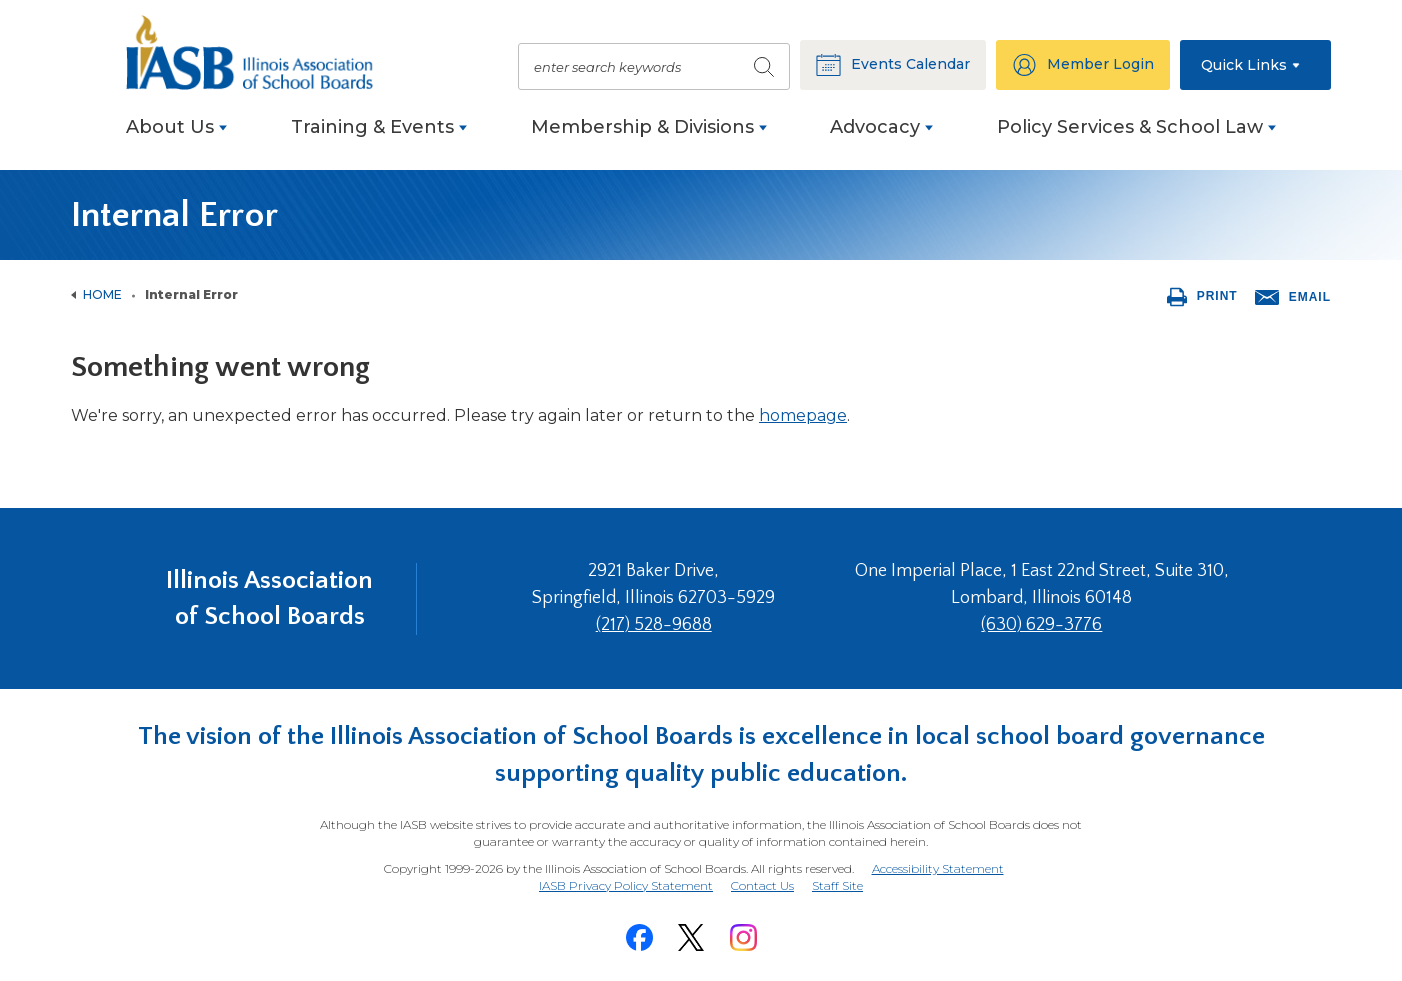  Describe the element at coordinates (176, 137) in the screenshot. I see `[menuitem]` at that location.